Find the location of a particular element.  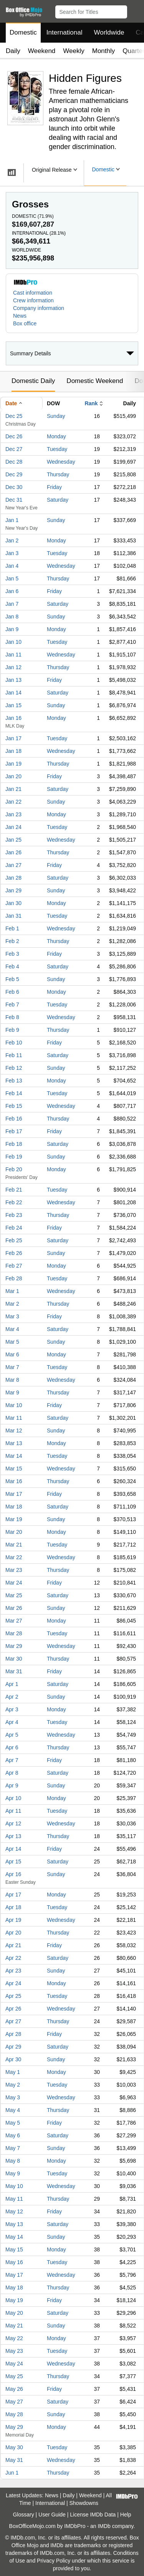

Mar 27 is located at coordinates (13, 1621).